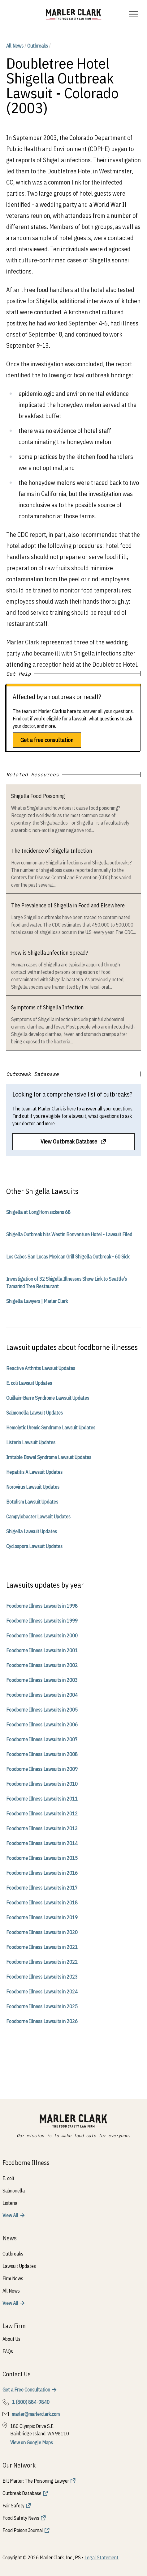 The image size is (147, 2576). Describe the element at coordinates (42, 1695) in the screenshot. I see `Foodborne Illness Lawsuits in 2004` at that location.